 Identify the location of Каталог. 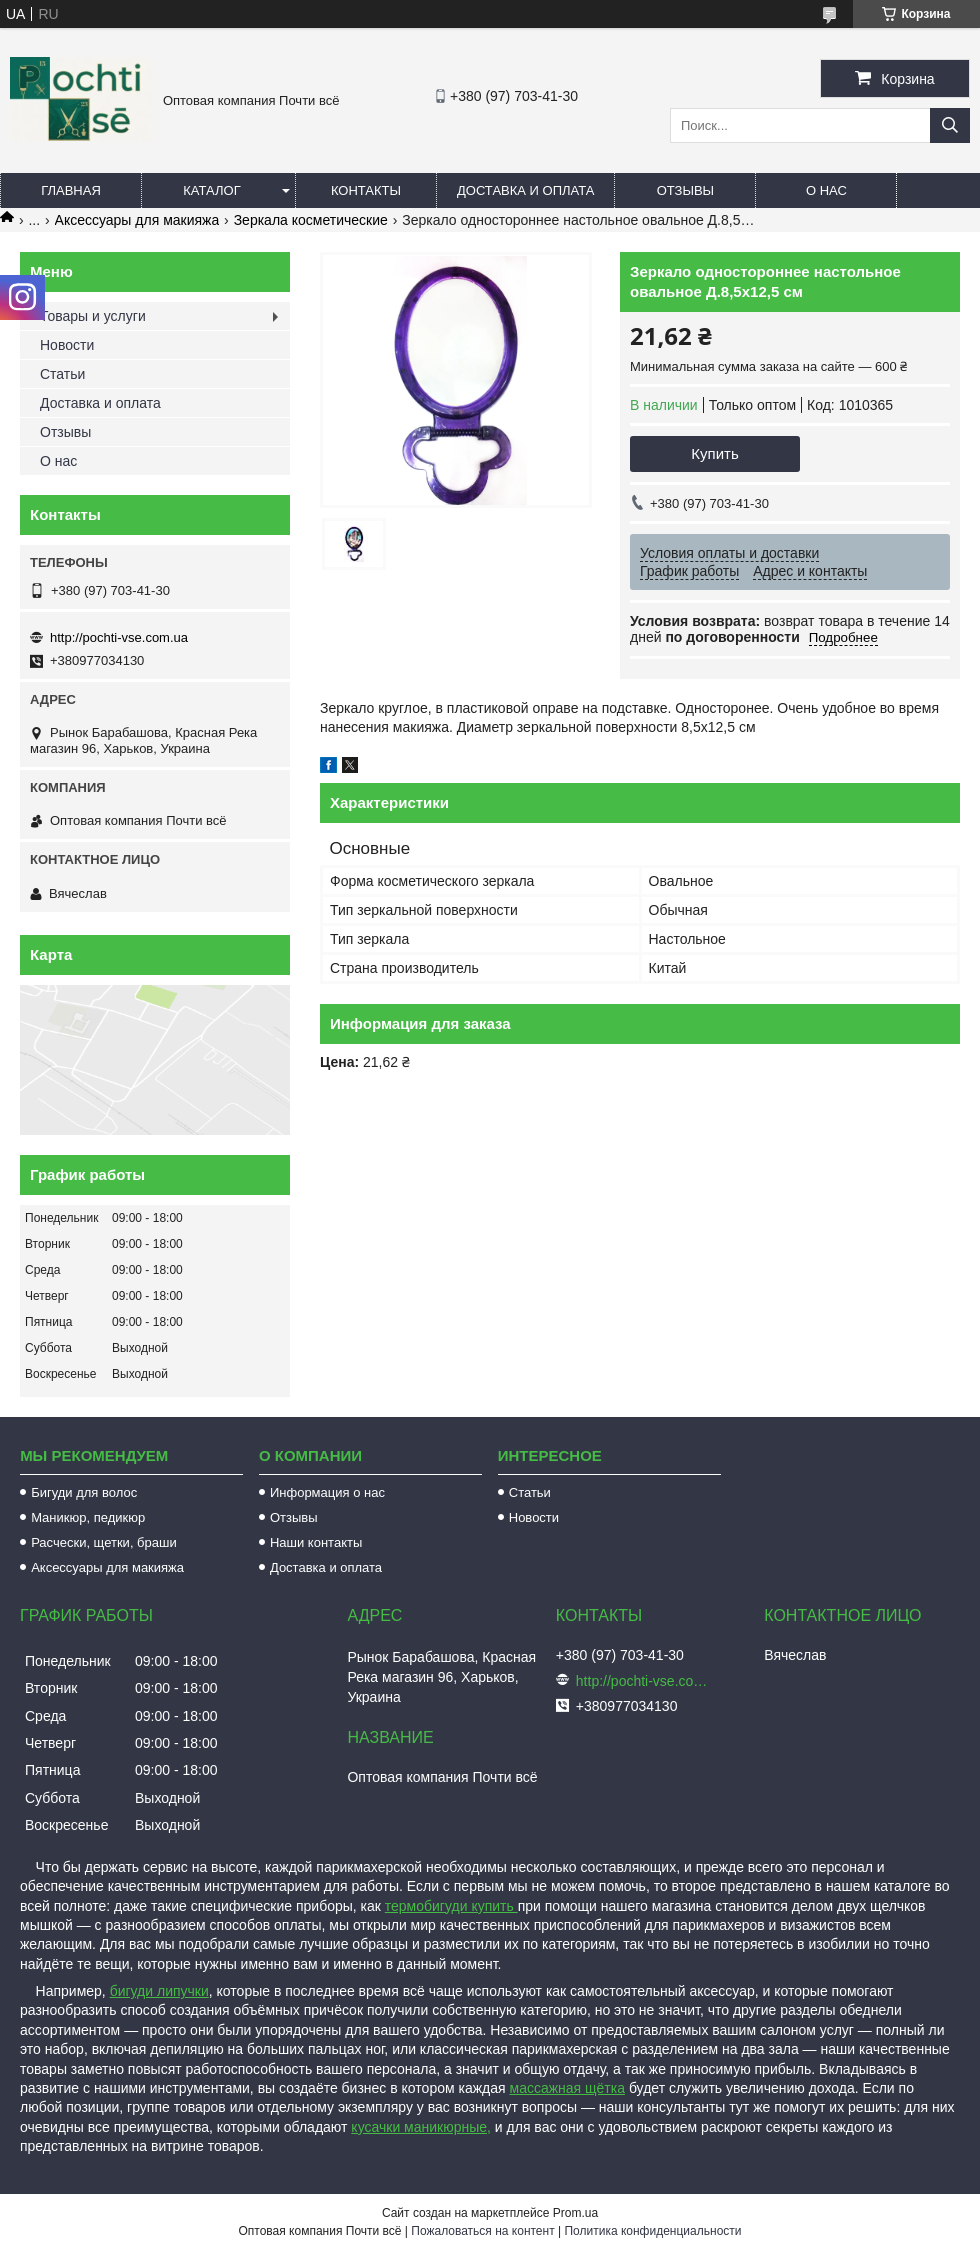
(211, 190).